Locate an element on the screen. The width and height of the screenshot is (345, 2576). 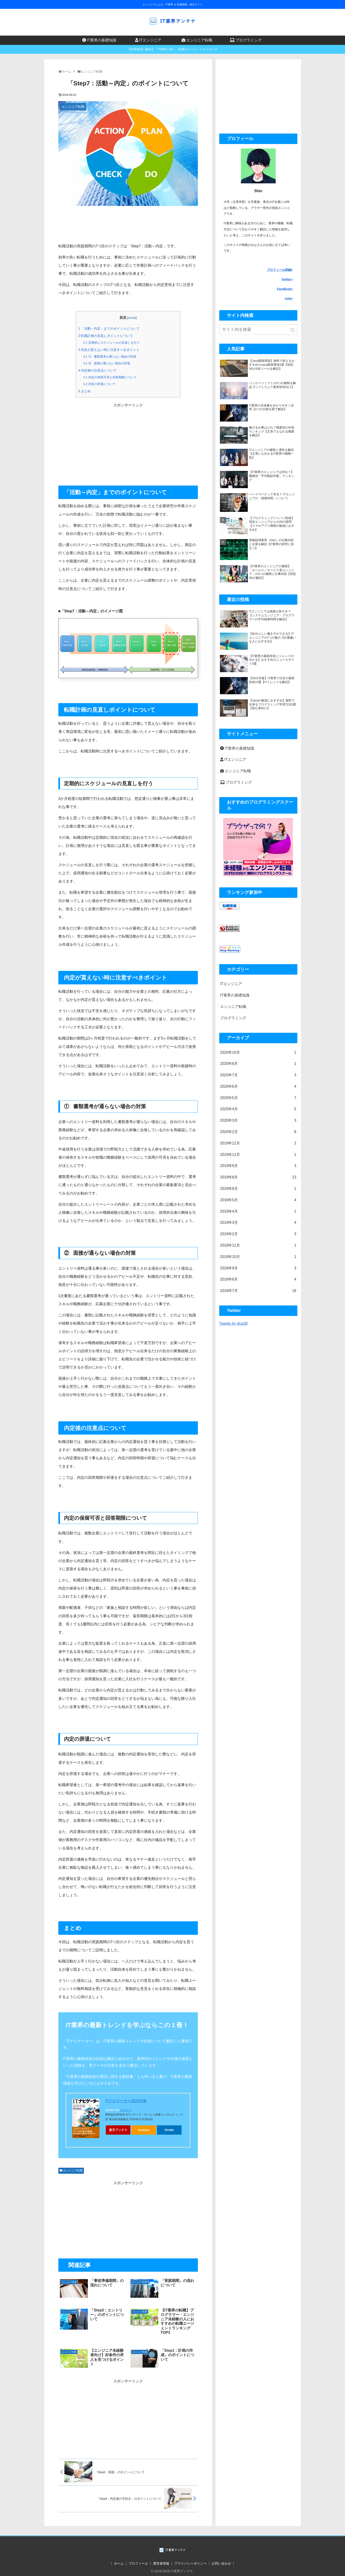
[Advertisement] is located at coordinates (128, 223).